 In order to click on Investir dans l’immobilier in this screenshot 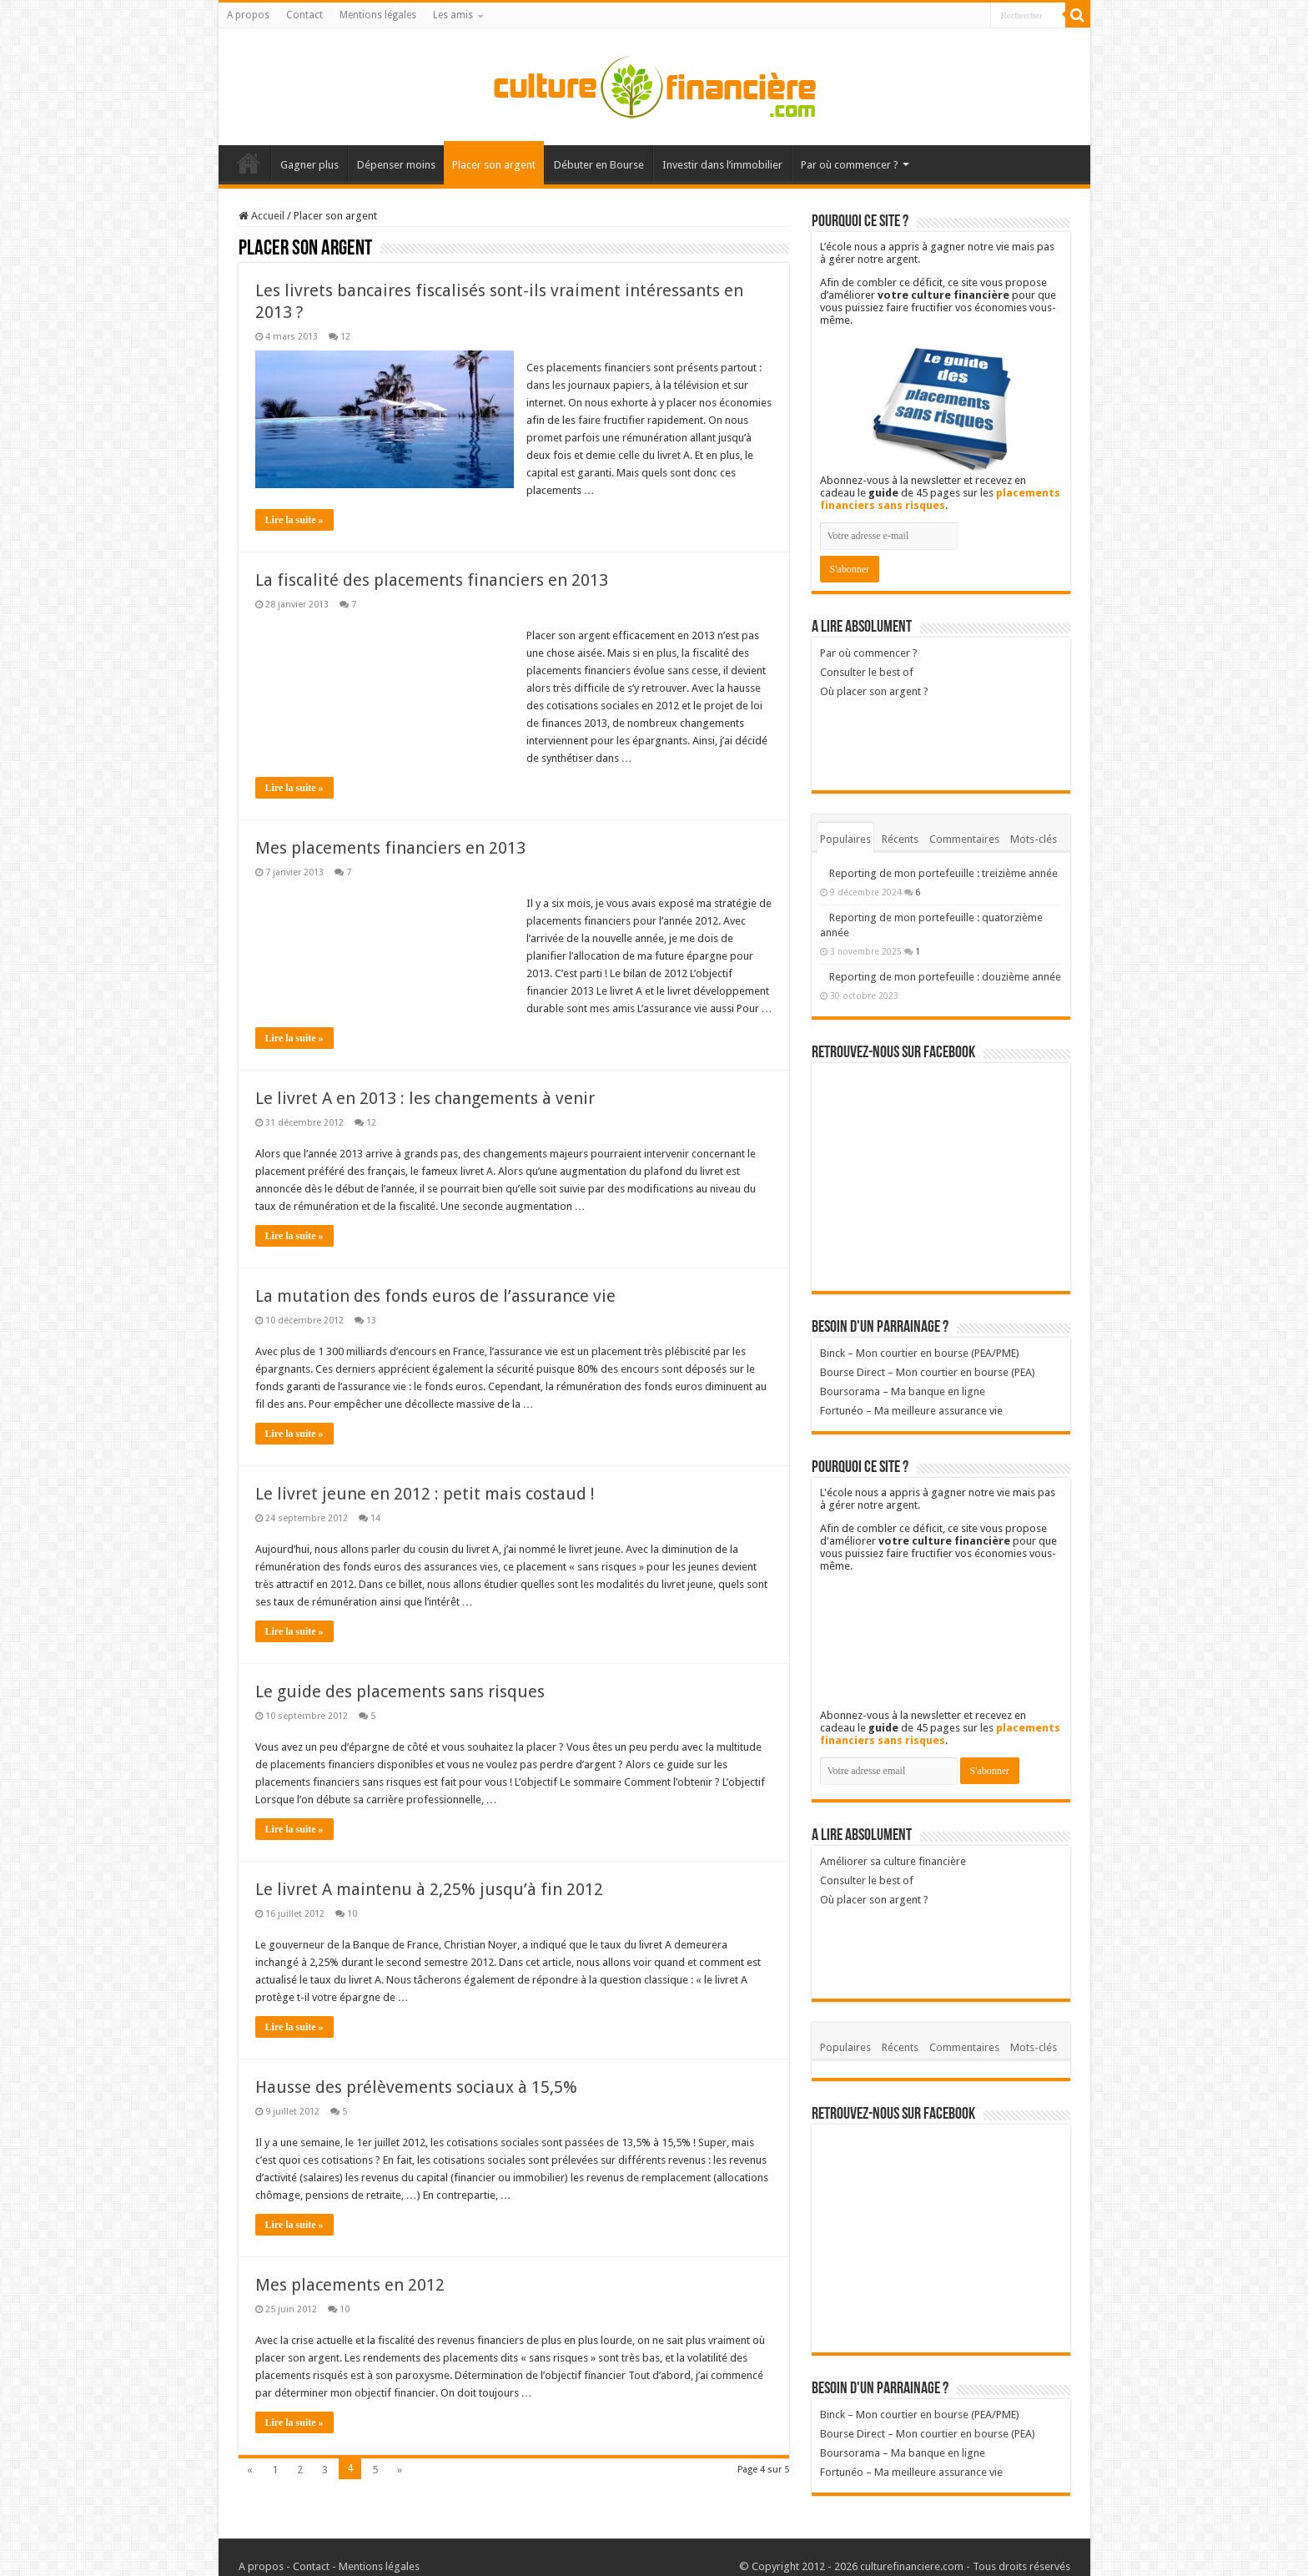, I will do `click(722, 165)`.